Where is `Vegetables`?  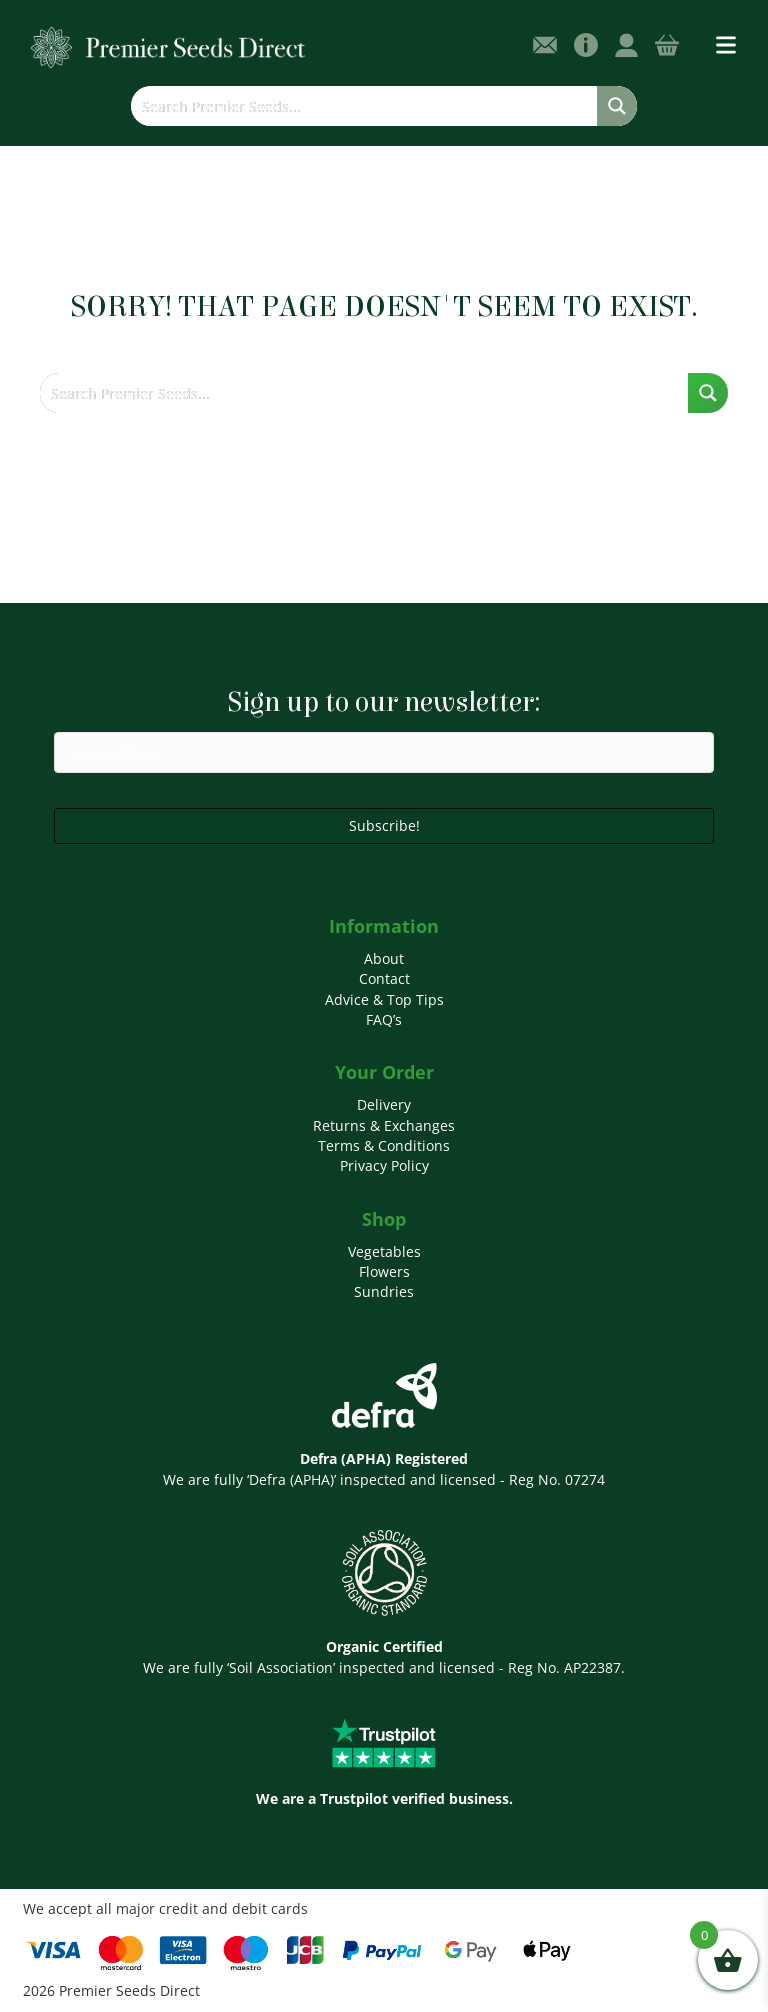 Vegetables is located at coordinates (384, 1251).